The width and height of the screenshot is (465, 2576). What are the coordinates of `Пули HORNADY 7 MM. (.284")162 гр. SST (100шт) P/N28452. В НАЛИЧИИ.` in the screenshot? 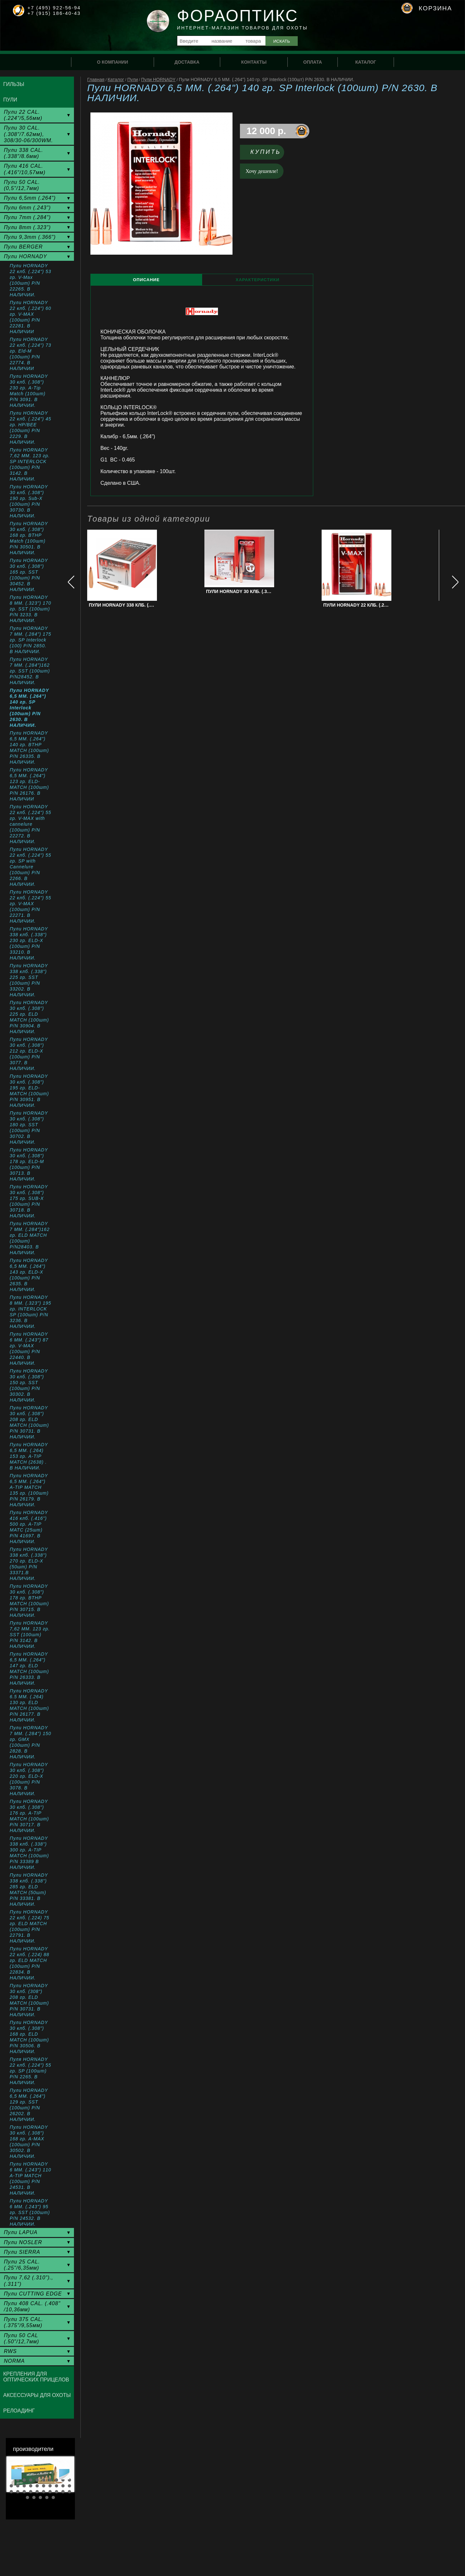 It's located at (30, 671).